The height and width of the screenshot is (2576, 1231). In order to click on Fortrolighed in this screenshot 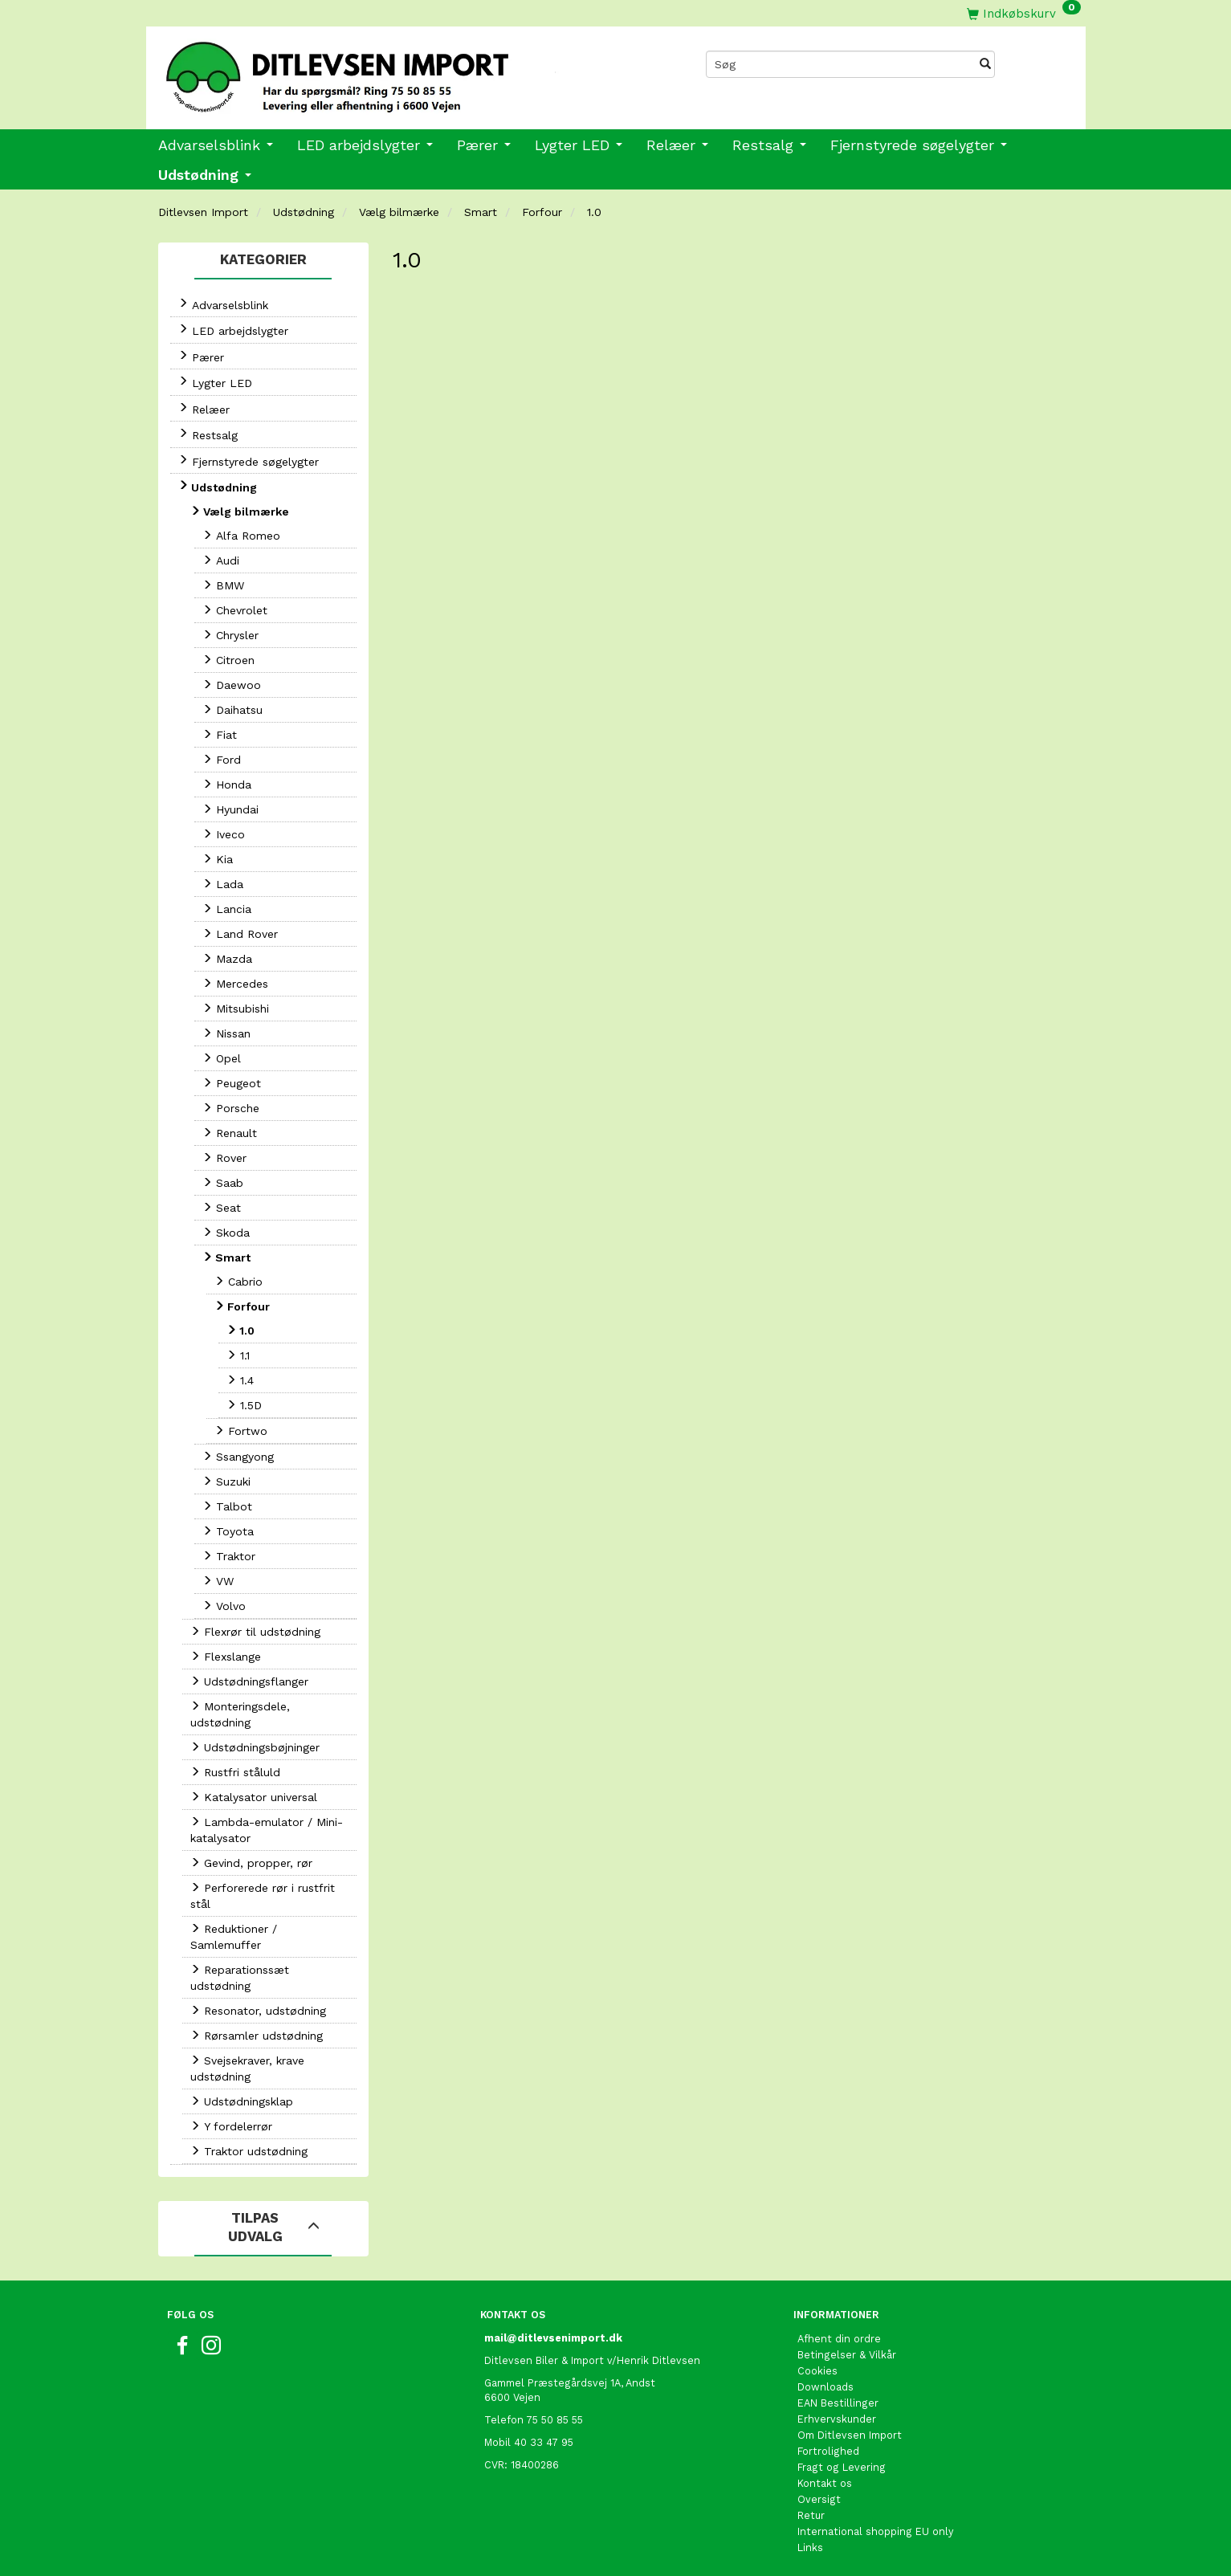, I will do `click(828, 2451)`.